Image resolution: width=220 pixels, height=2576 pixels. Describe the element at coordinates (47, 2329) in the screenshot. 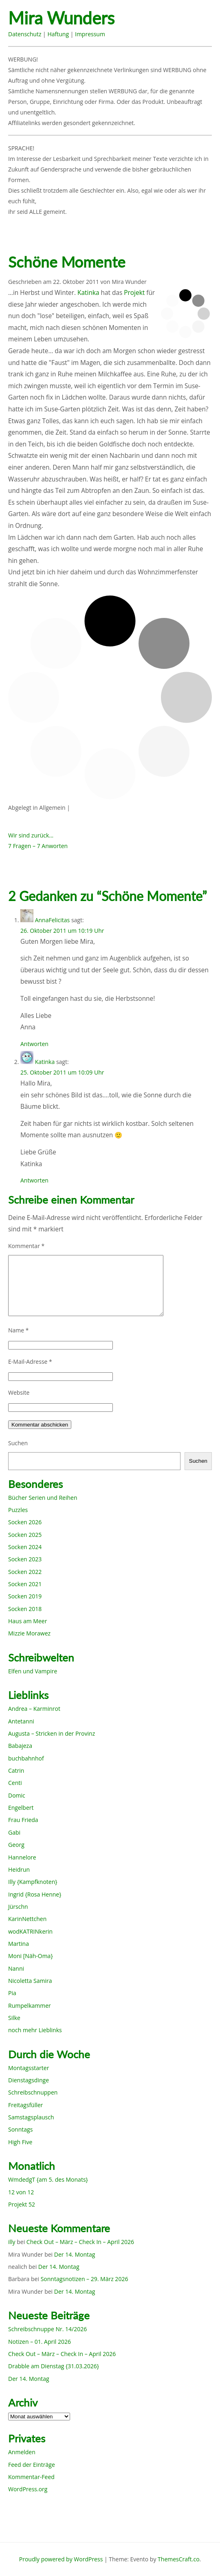

I see `Schreibschnuppe Nr. 14/2026` at that location.